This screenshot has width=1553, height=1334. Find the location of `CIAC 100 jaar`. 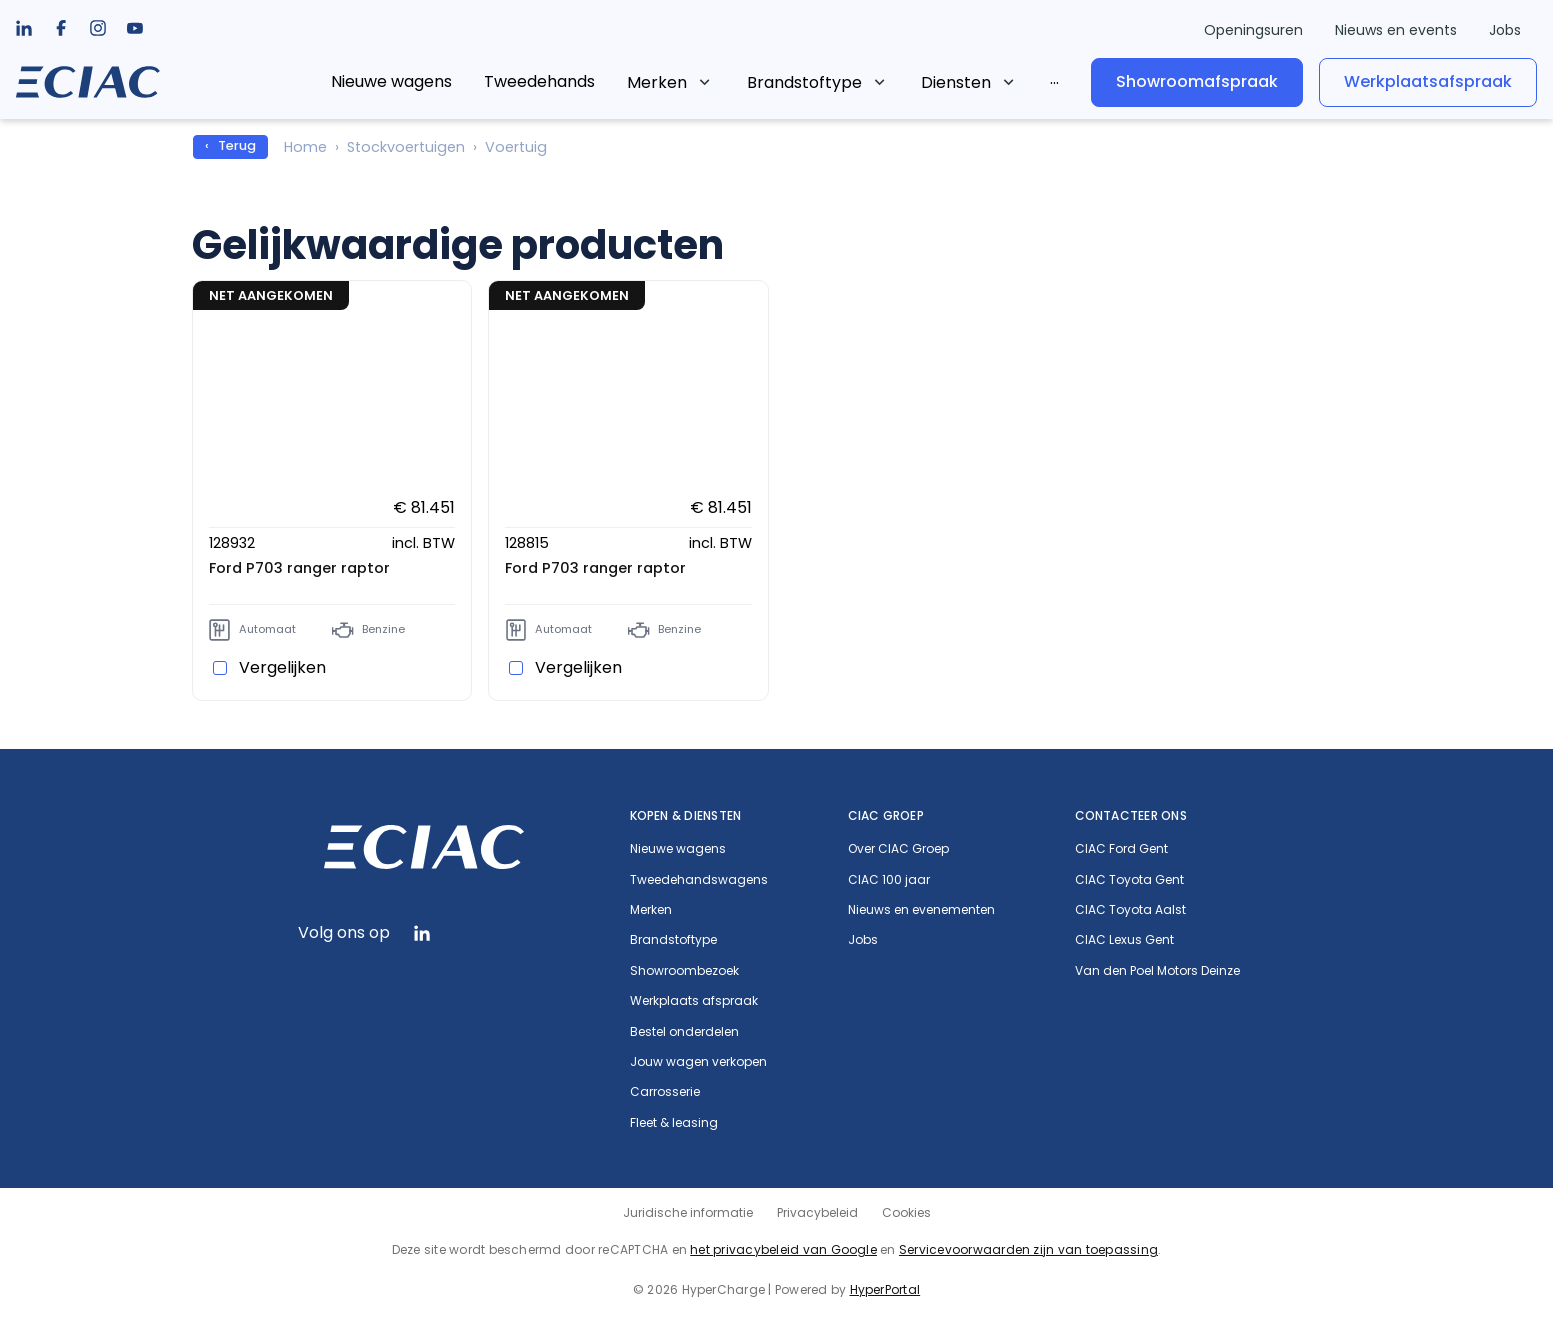

CIAC 100 jaar is located at coordinates (889, 880).